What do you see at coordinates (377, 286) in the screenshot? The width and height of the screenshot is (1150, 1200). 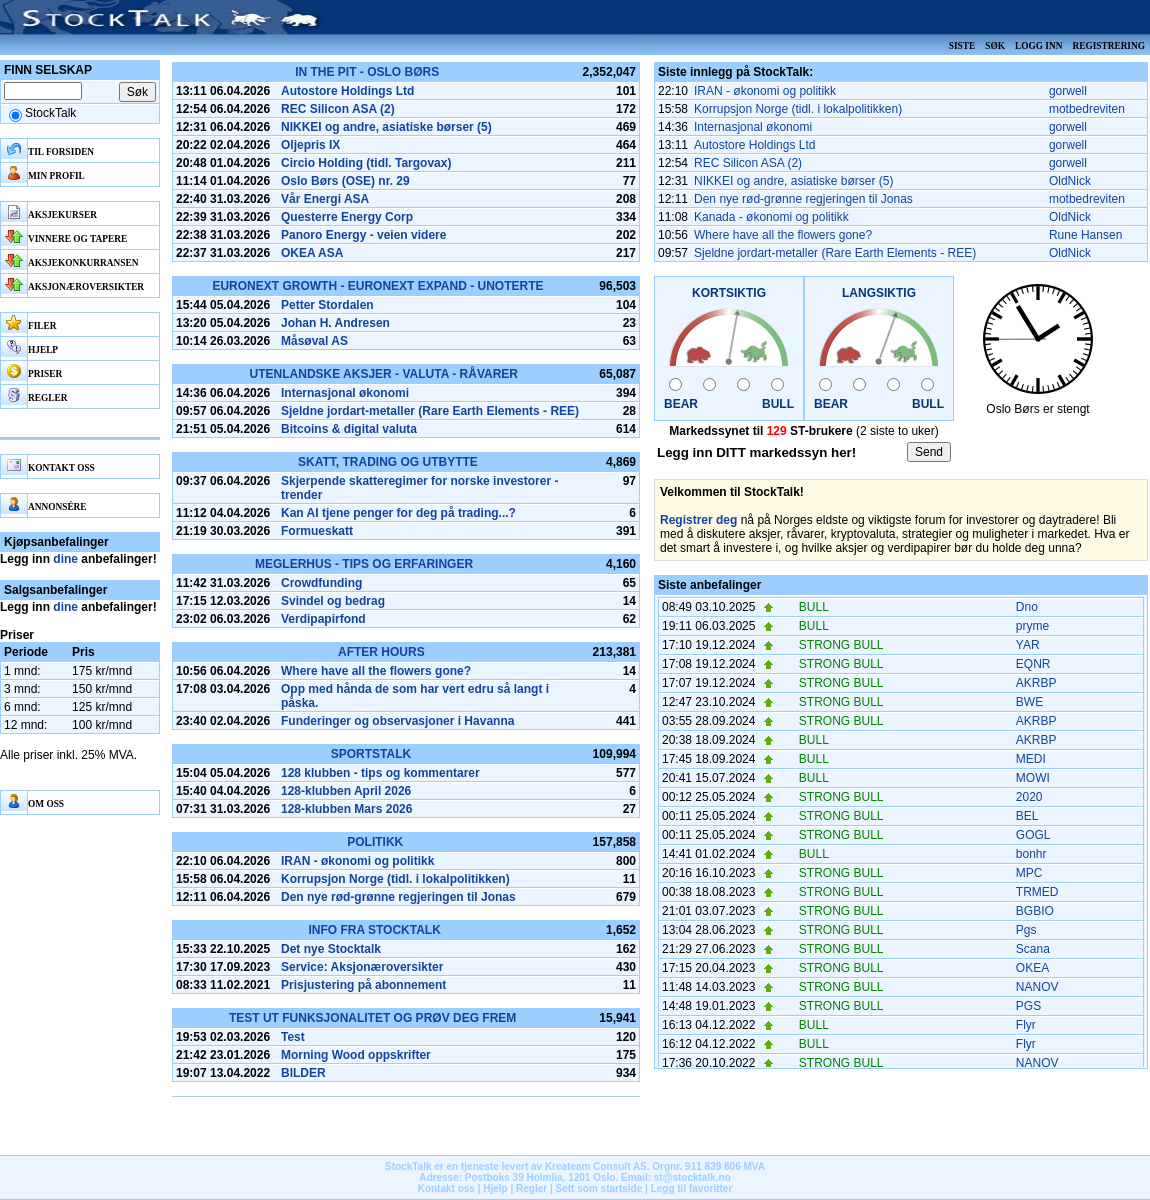 I see `Euronext Growth - Euronext Expand - Unoterte` at bounding box center [377, 286].